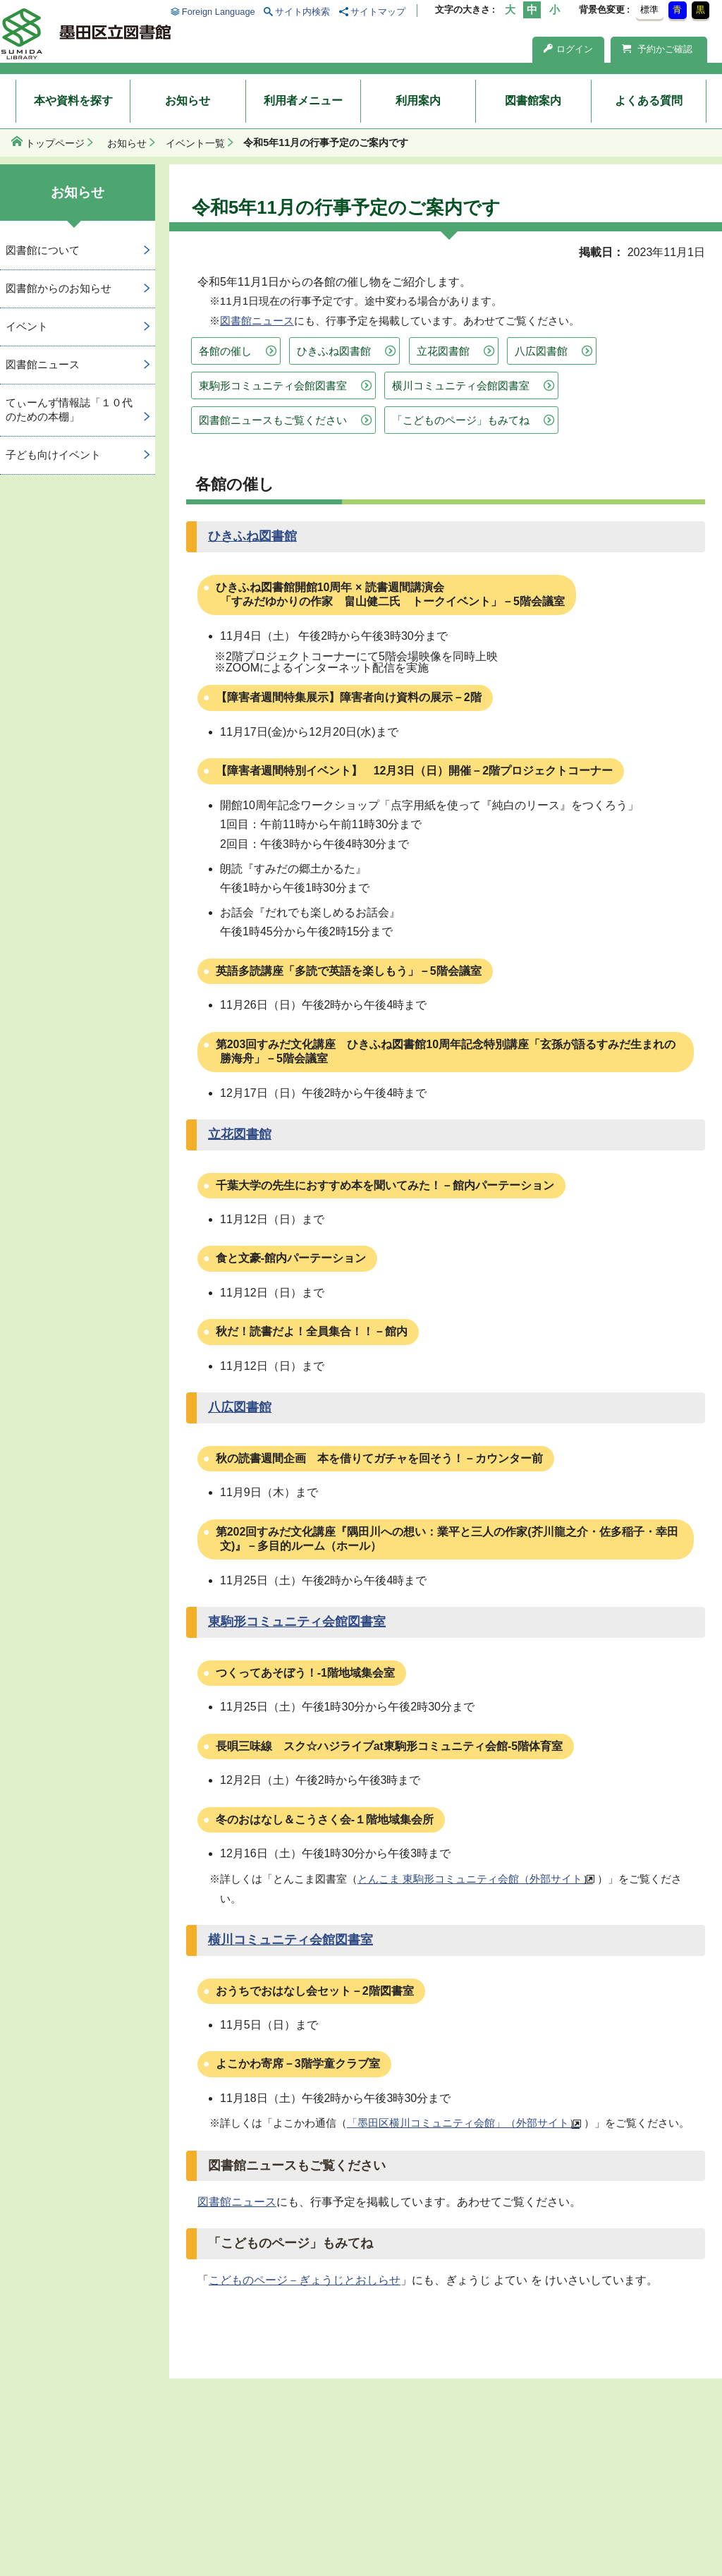 The image size is (722, 2576). Describe the element at coordinates (304, 2280) in the screenshot. I see `こどものページ－ぎょうじとおしらせ` at that location.